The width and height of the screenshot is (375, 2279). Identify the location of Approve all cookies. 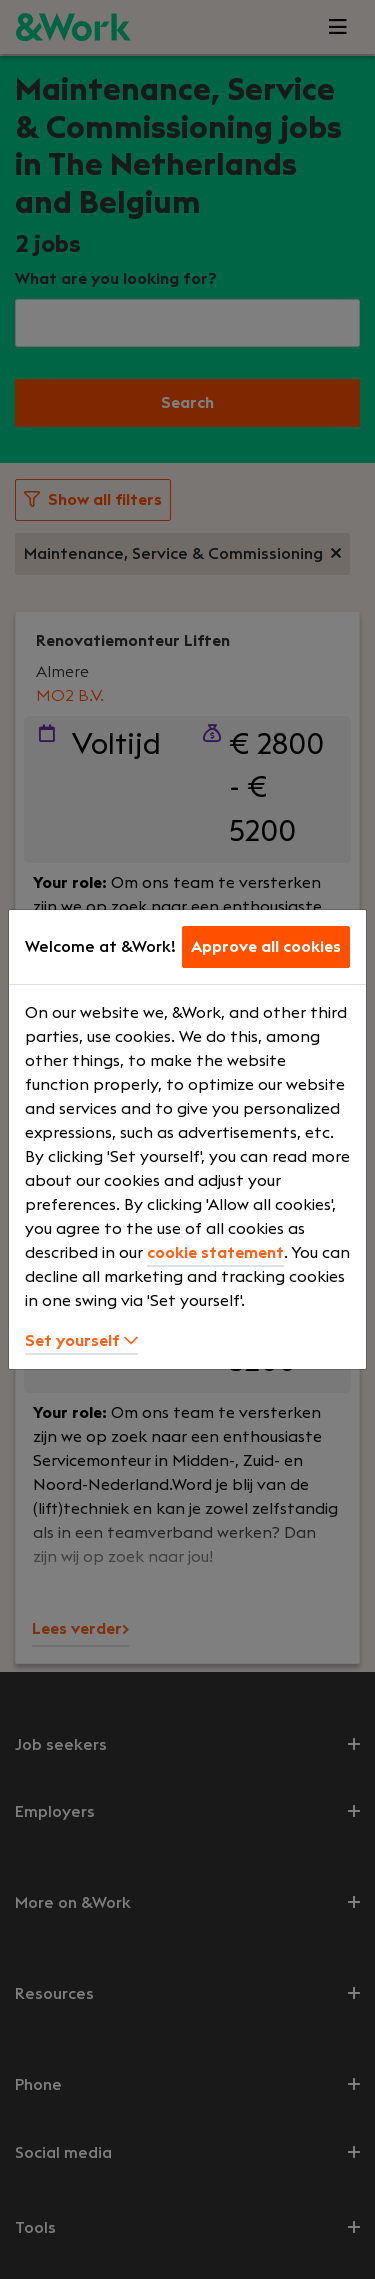
(266, 947).